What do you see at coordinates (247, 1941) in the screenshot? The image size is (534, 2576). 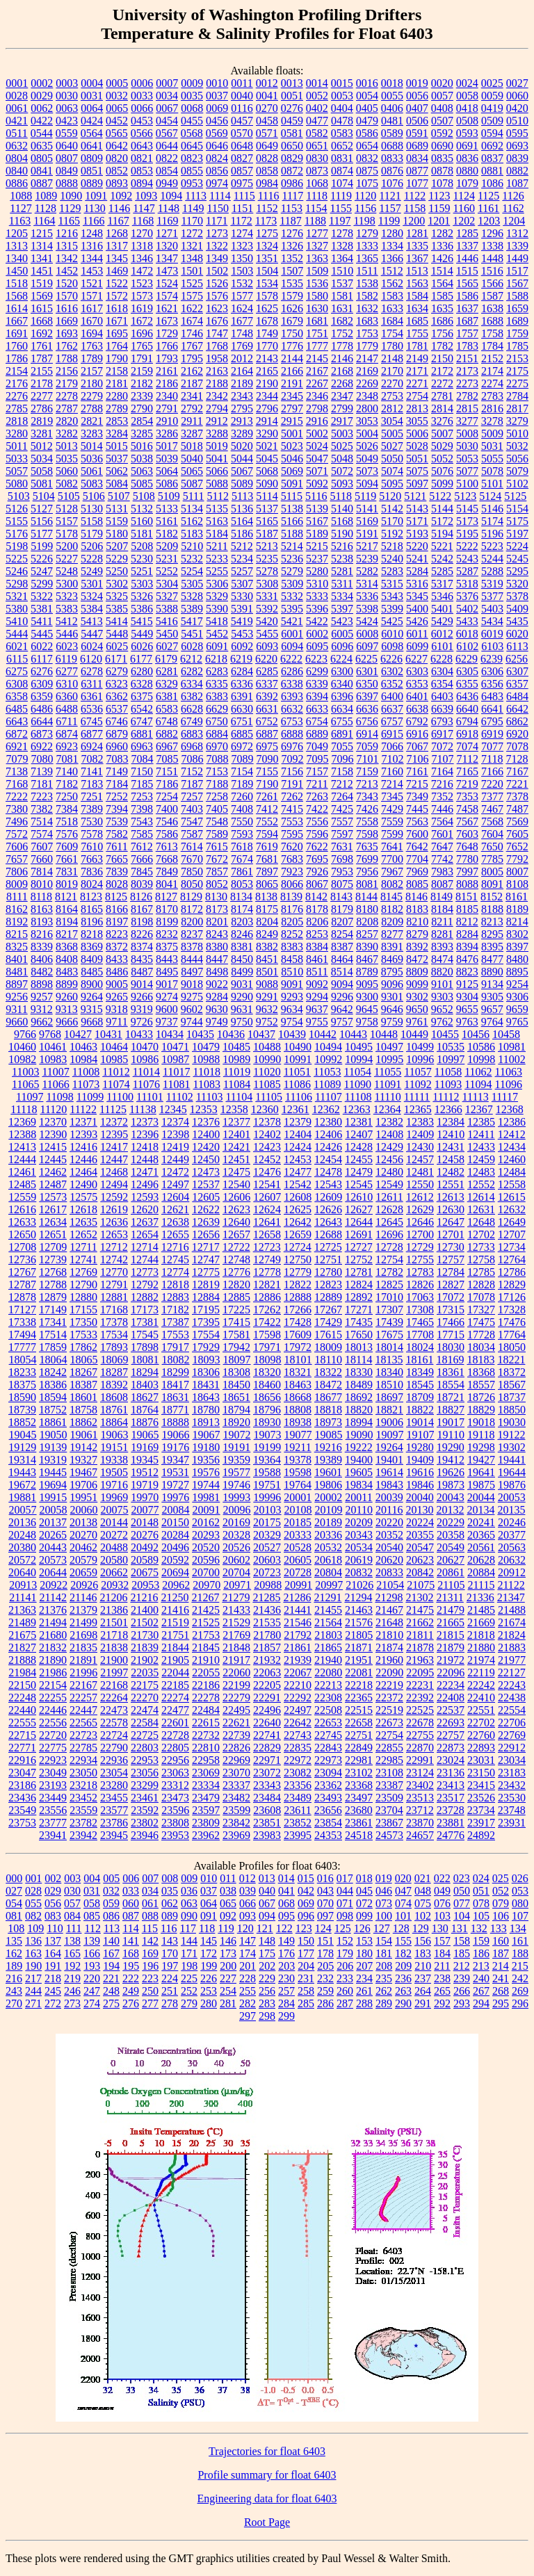 I see `147` at bounding box center [247, 1941].